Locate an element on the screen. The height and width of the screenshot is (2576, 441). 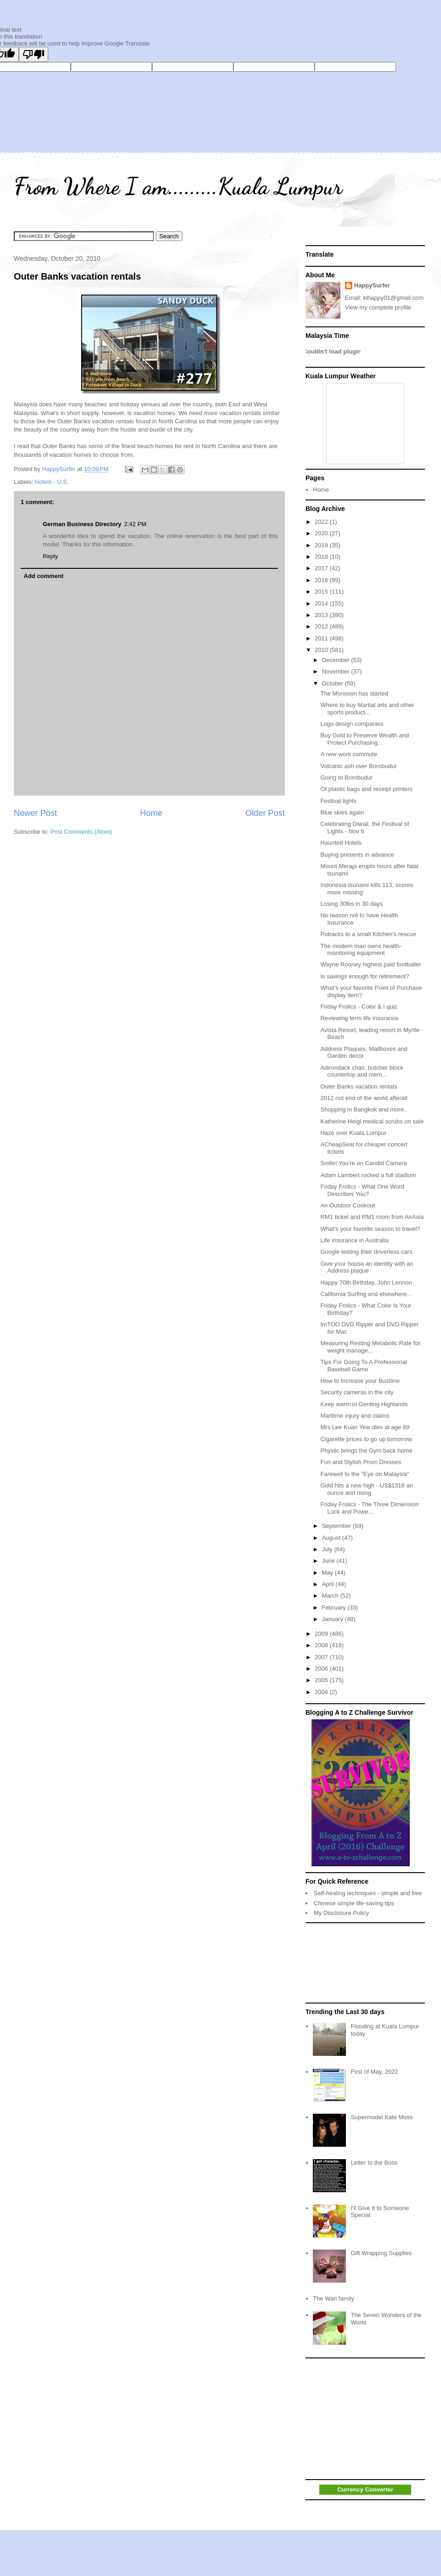
Logo design companies is located at coordinates (351, 723).